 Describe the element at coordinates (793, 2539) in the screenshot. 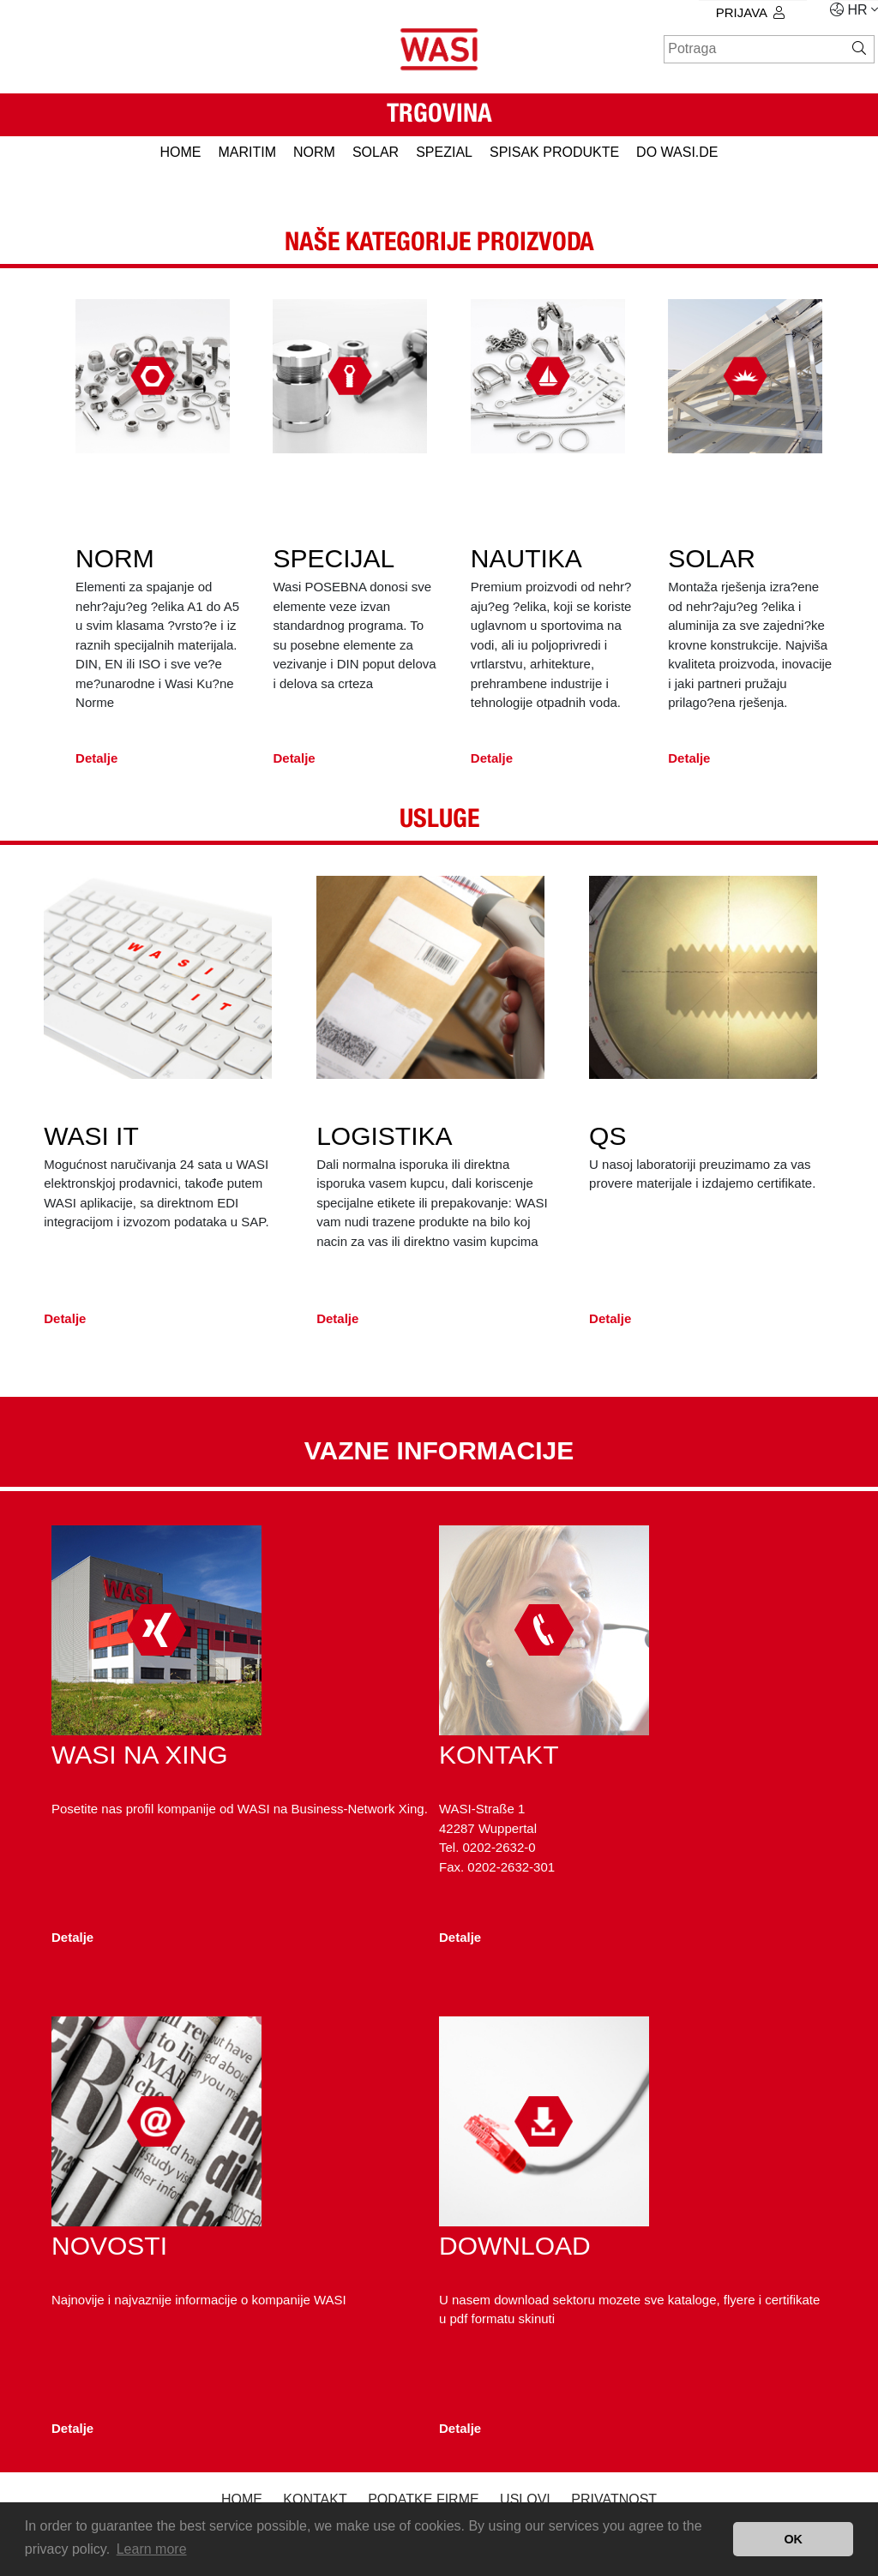

I see `OK [button]` at that location.